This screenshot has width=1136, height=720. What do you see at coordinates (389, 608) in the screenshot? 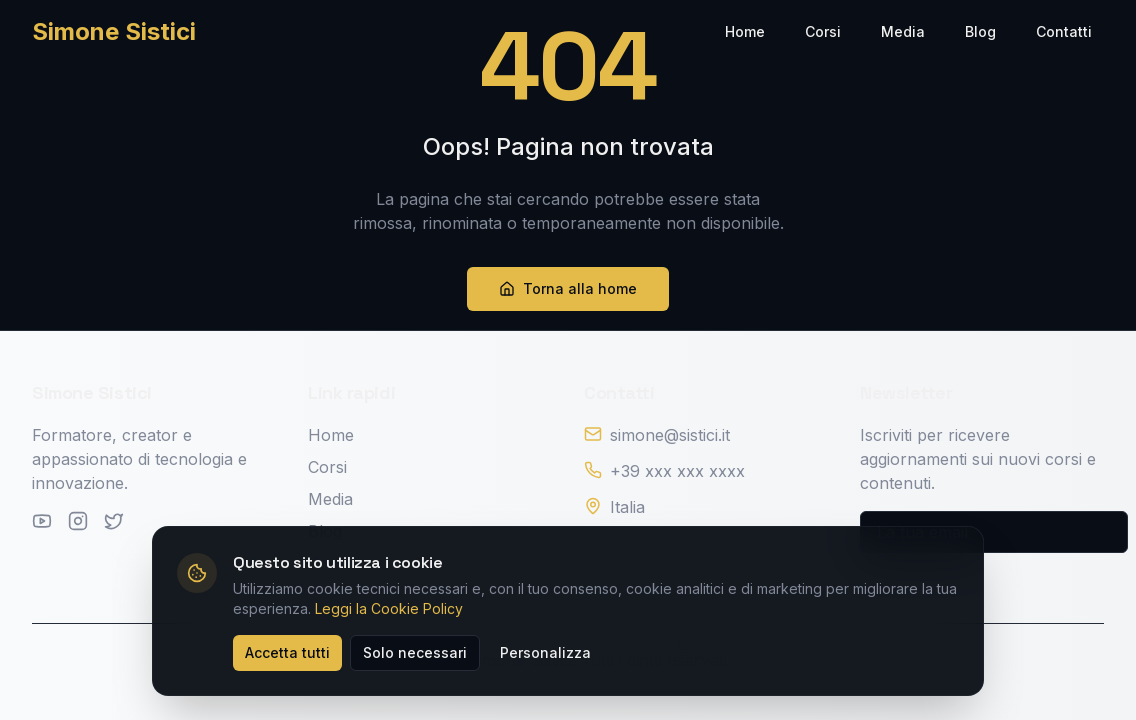
I see `Leggi la Cookie Policy` at bounding box center [389, 608].